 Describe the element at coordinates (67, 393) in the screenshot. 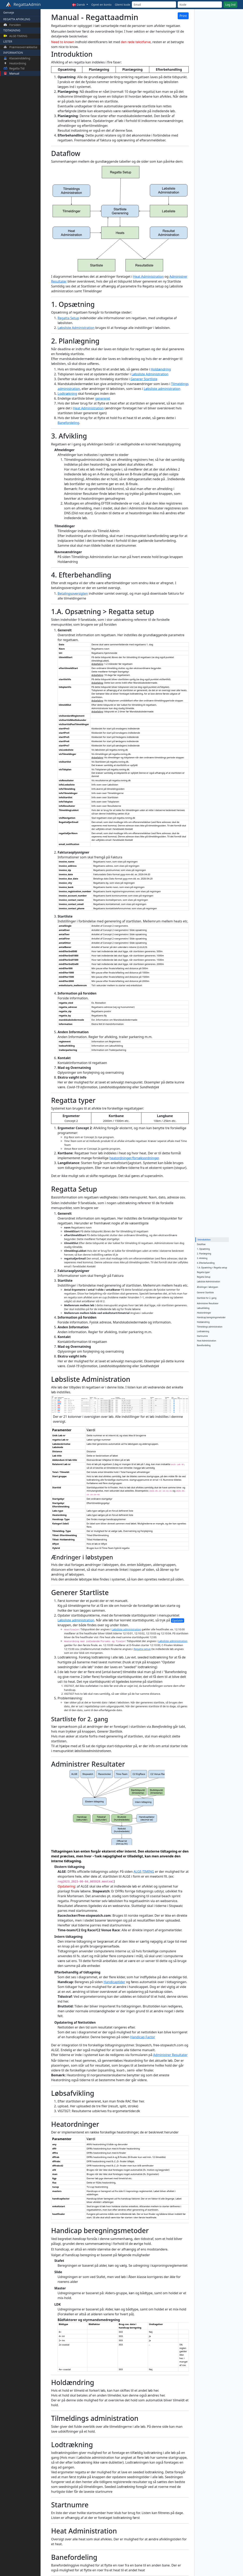

I see `Lodtrækning` at that location.